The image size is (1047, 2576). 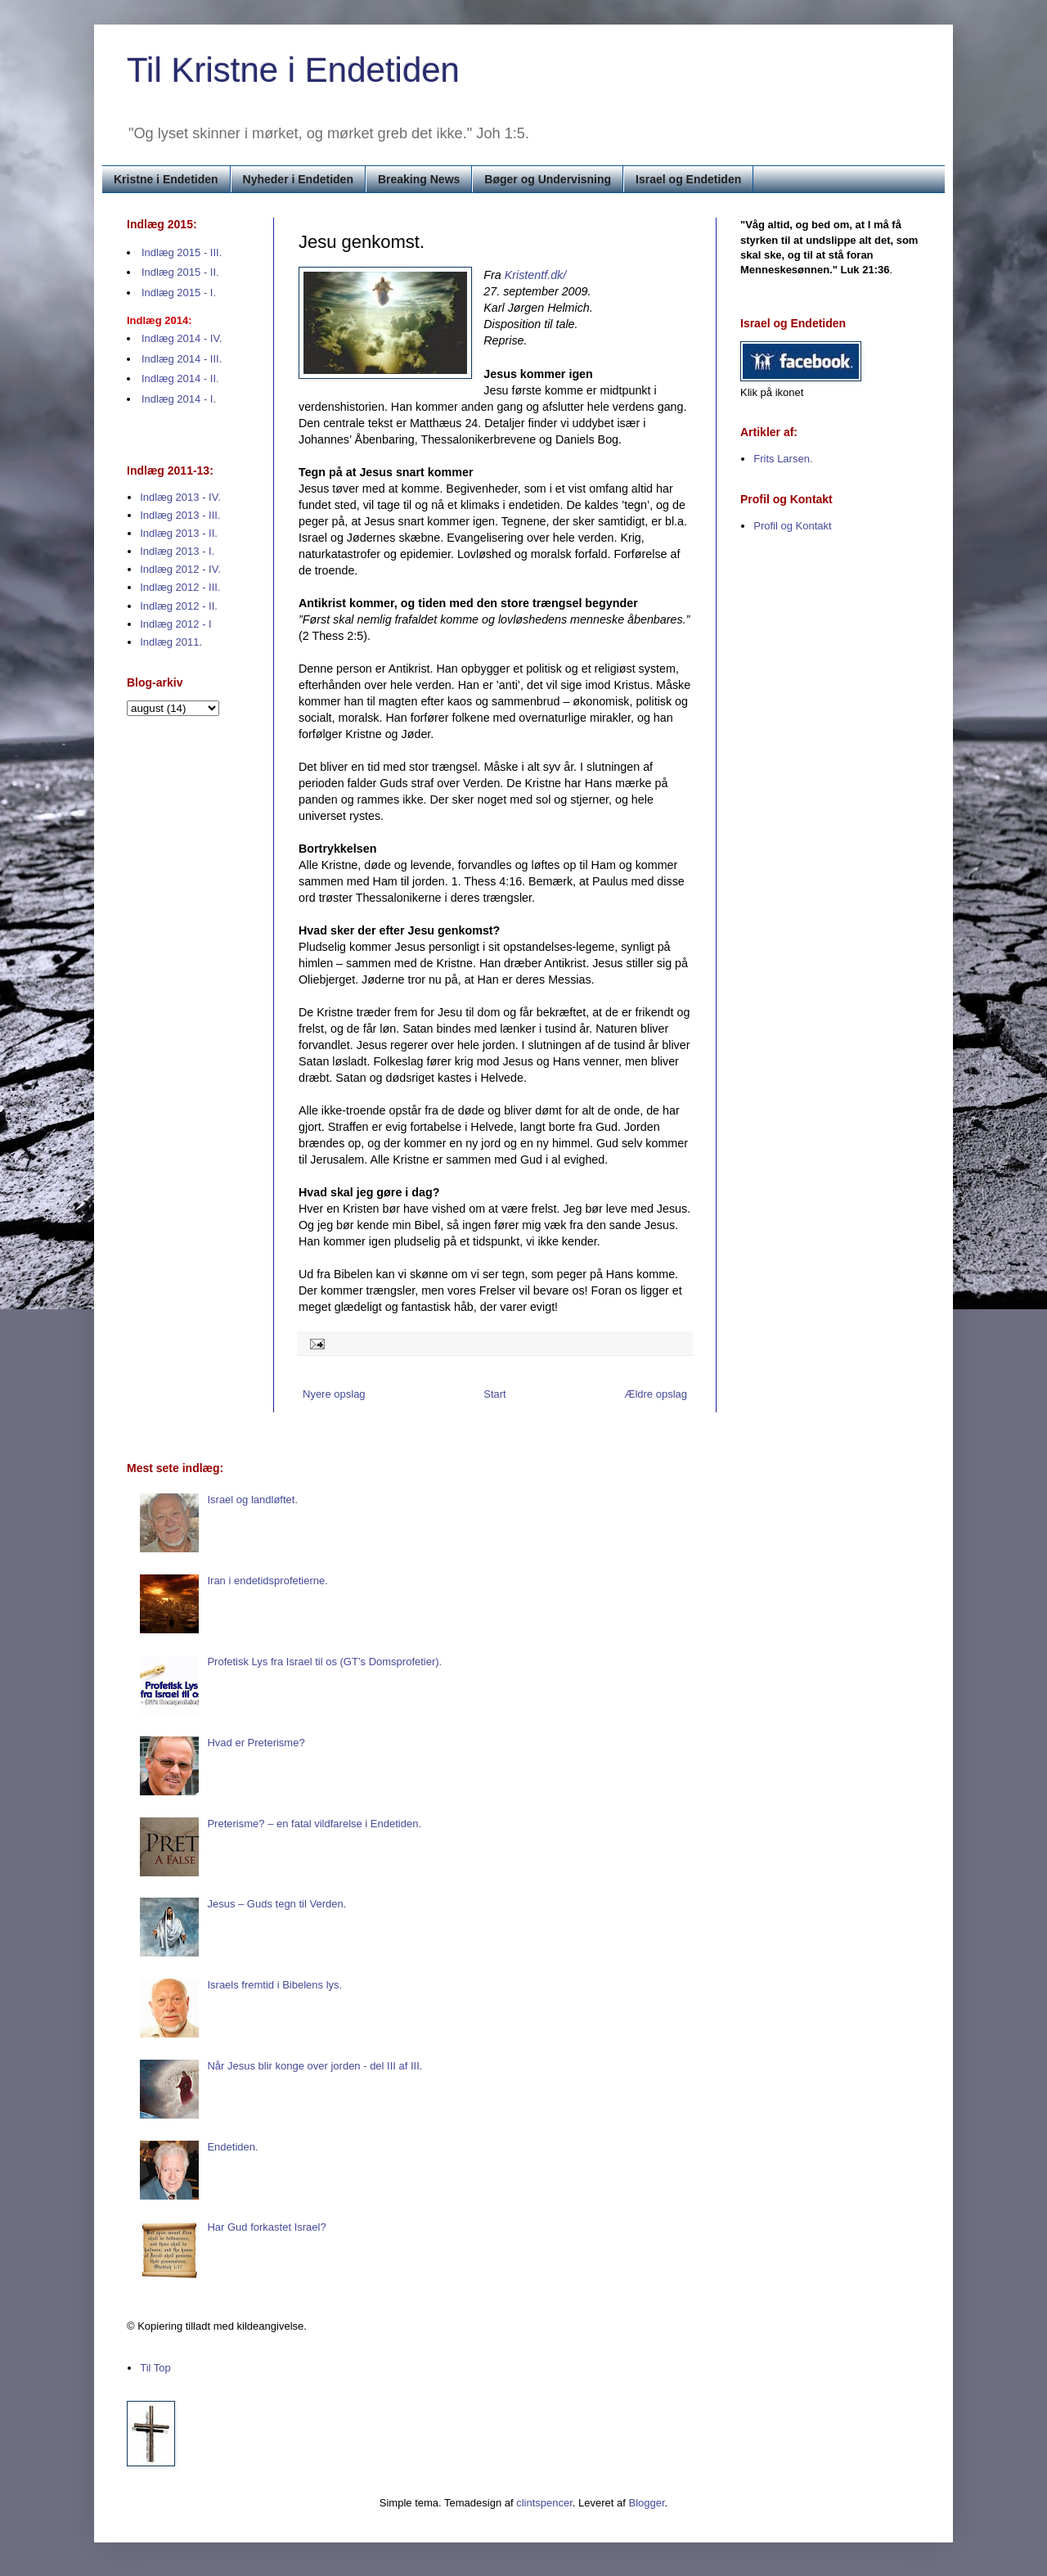 I want to click on Indlæg 2013 - IV., so click(x=180, y=497).